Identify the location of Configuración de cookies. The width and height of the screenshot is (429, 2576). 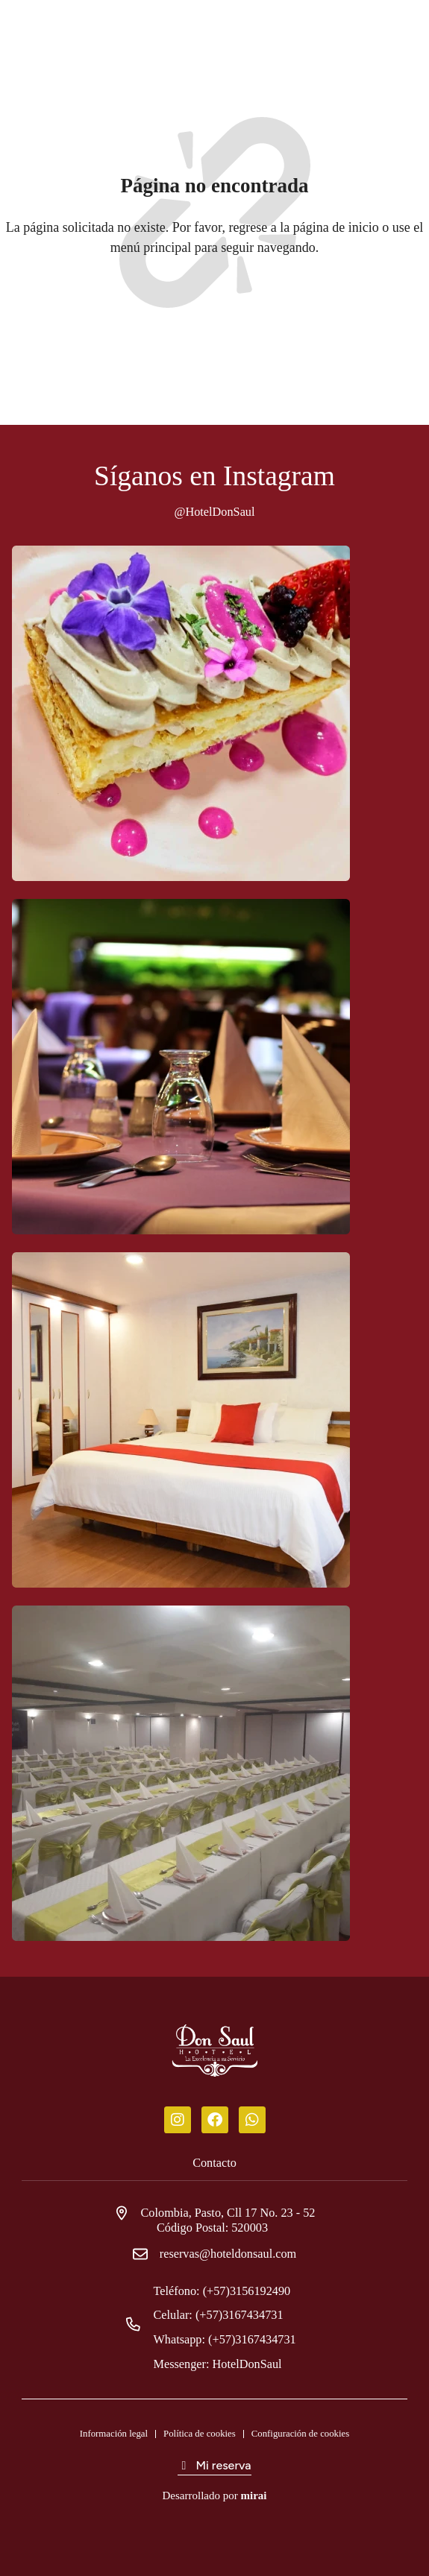
(300, 2433).